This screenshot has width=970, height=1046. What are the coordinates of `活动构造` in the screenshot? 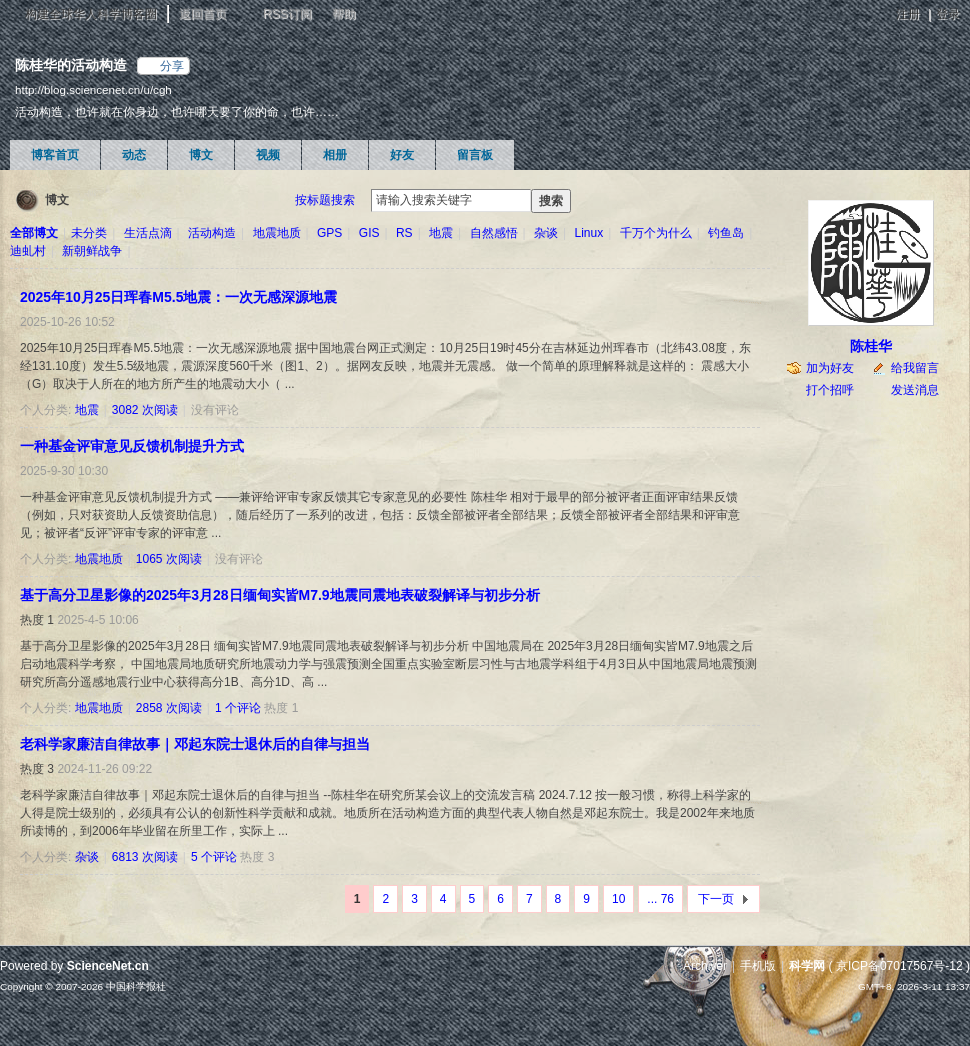 It's located at (212, 233).